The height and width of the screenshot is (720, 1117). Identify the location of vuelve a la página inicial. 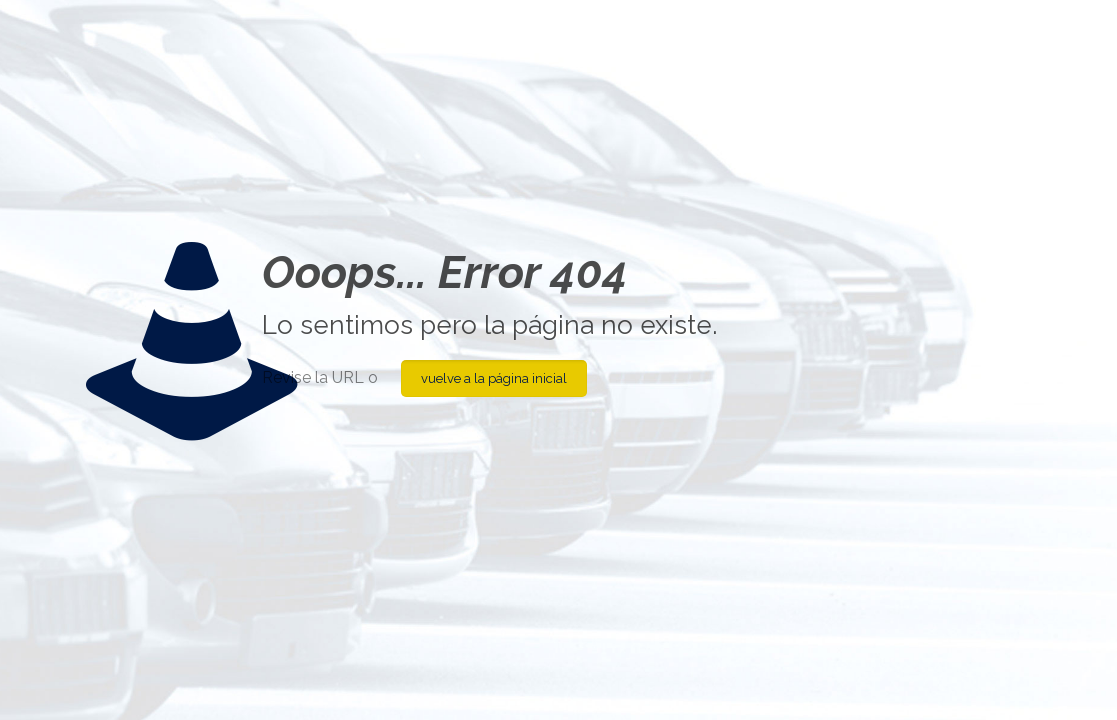
(494, 378).